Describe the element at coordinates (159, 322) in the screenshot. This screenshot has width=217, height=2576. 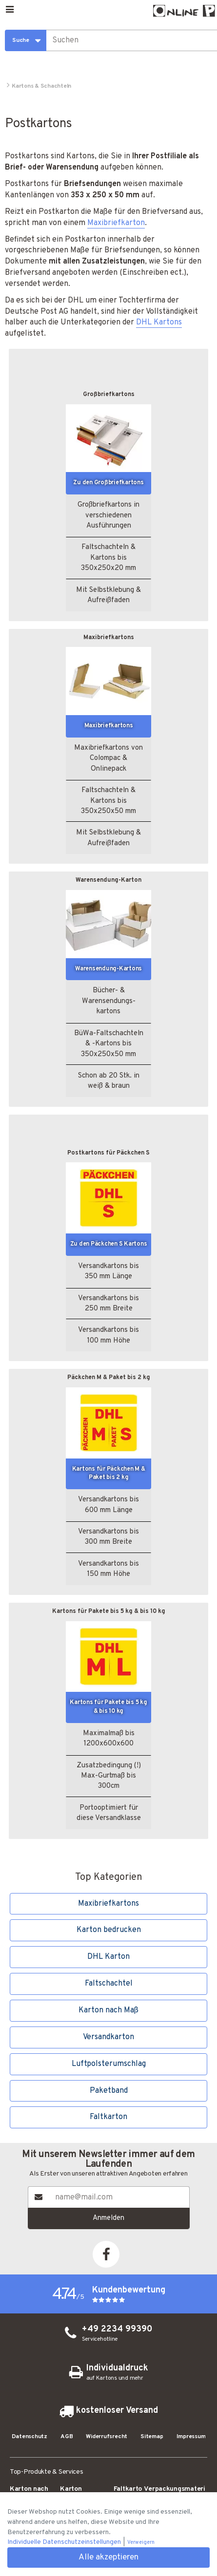
I see `DHL Kartons` at that location.